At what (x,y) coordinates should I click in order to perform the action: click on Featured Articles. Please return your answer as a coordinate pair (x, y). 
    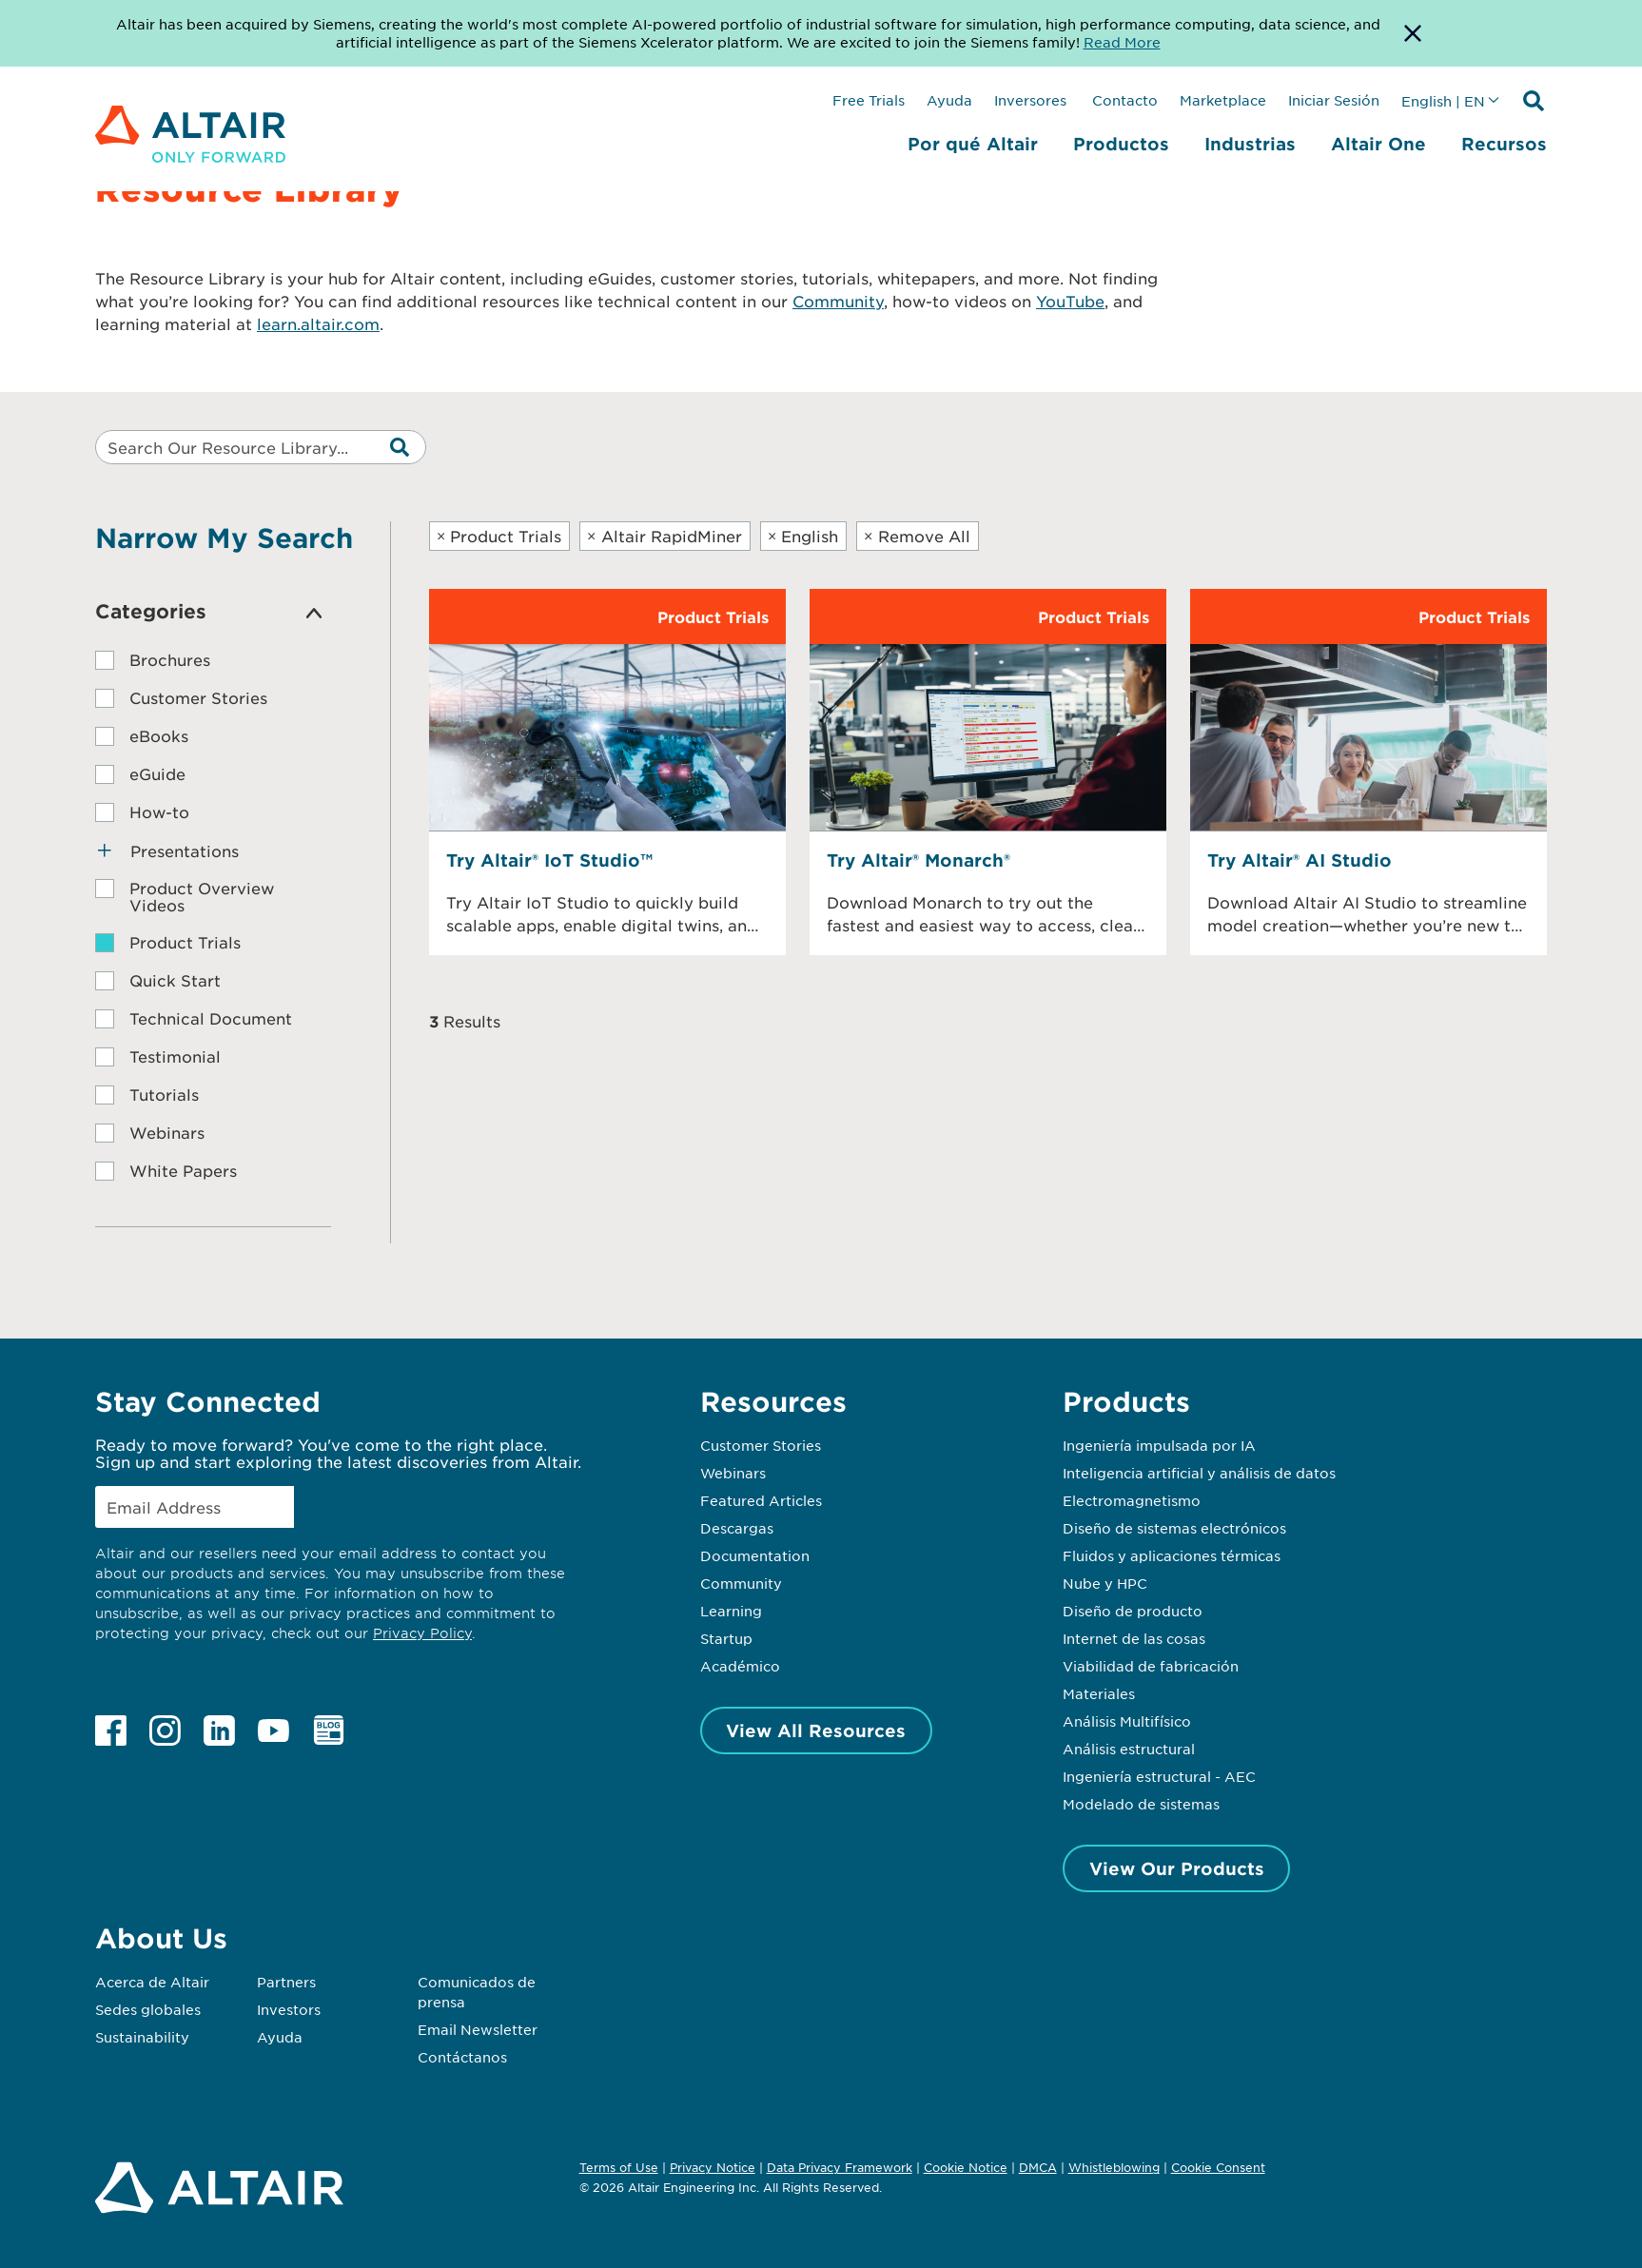
    Looking at the image, I should click on (761, 1500).